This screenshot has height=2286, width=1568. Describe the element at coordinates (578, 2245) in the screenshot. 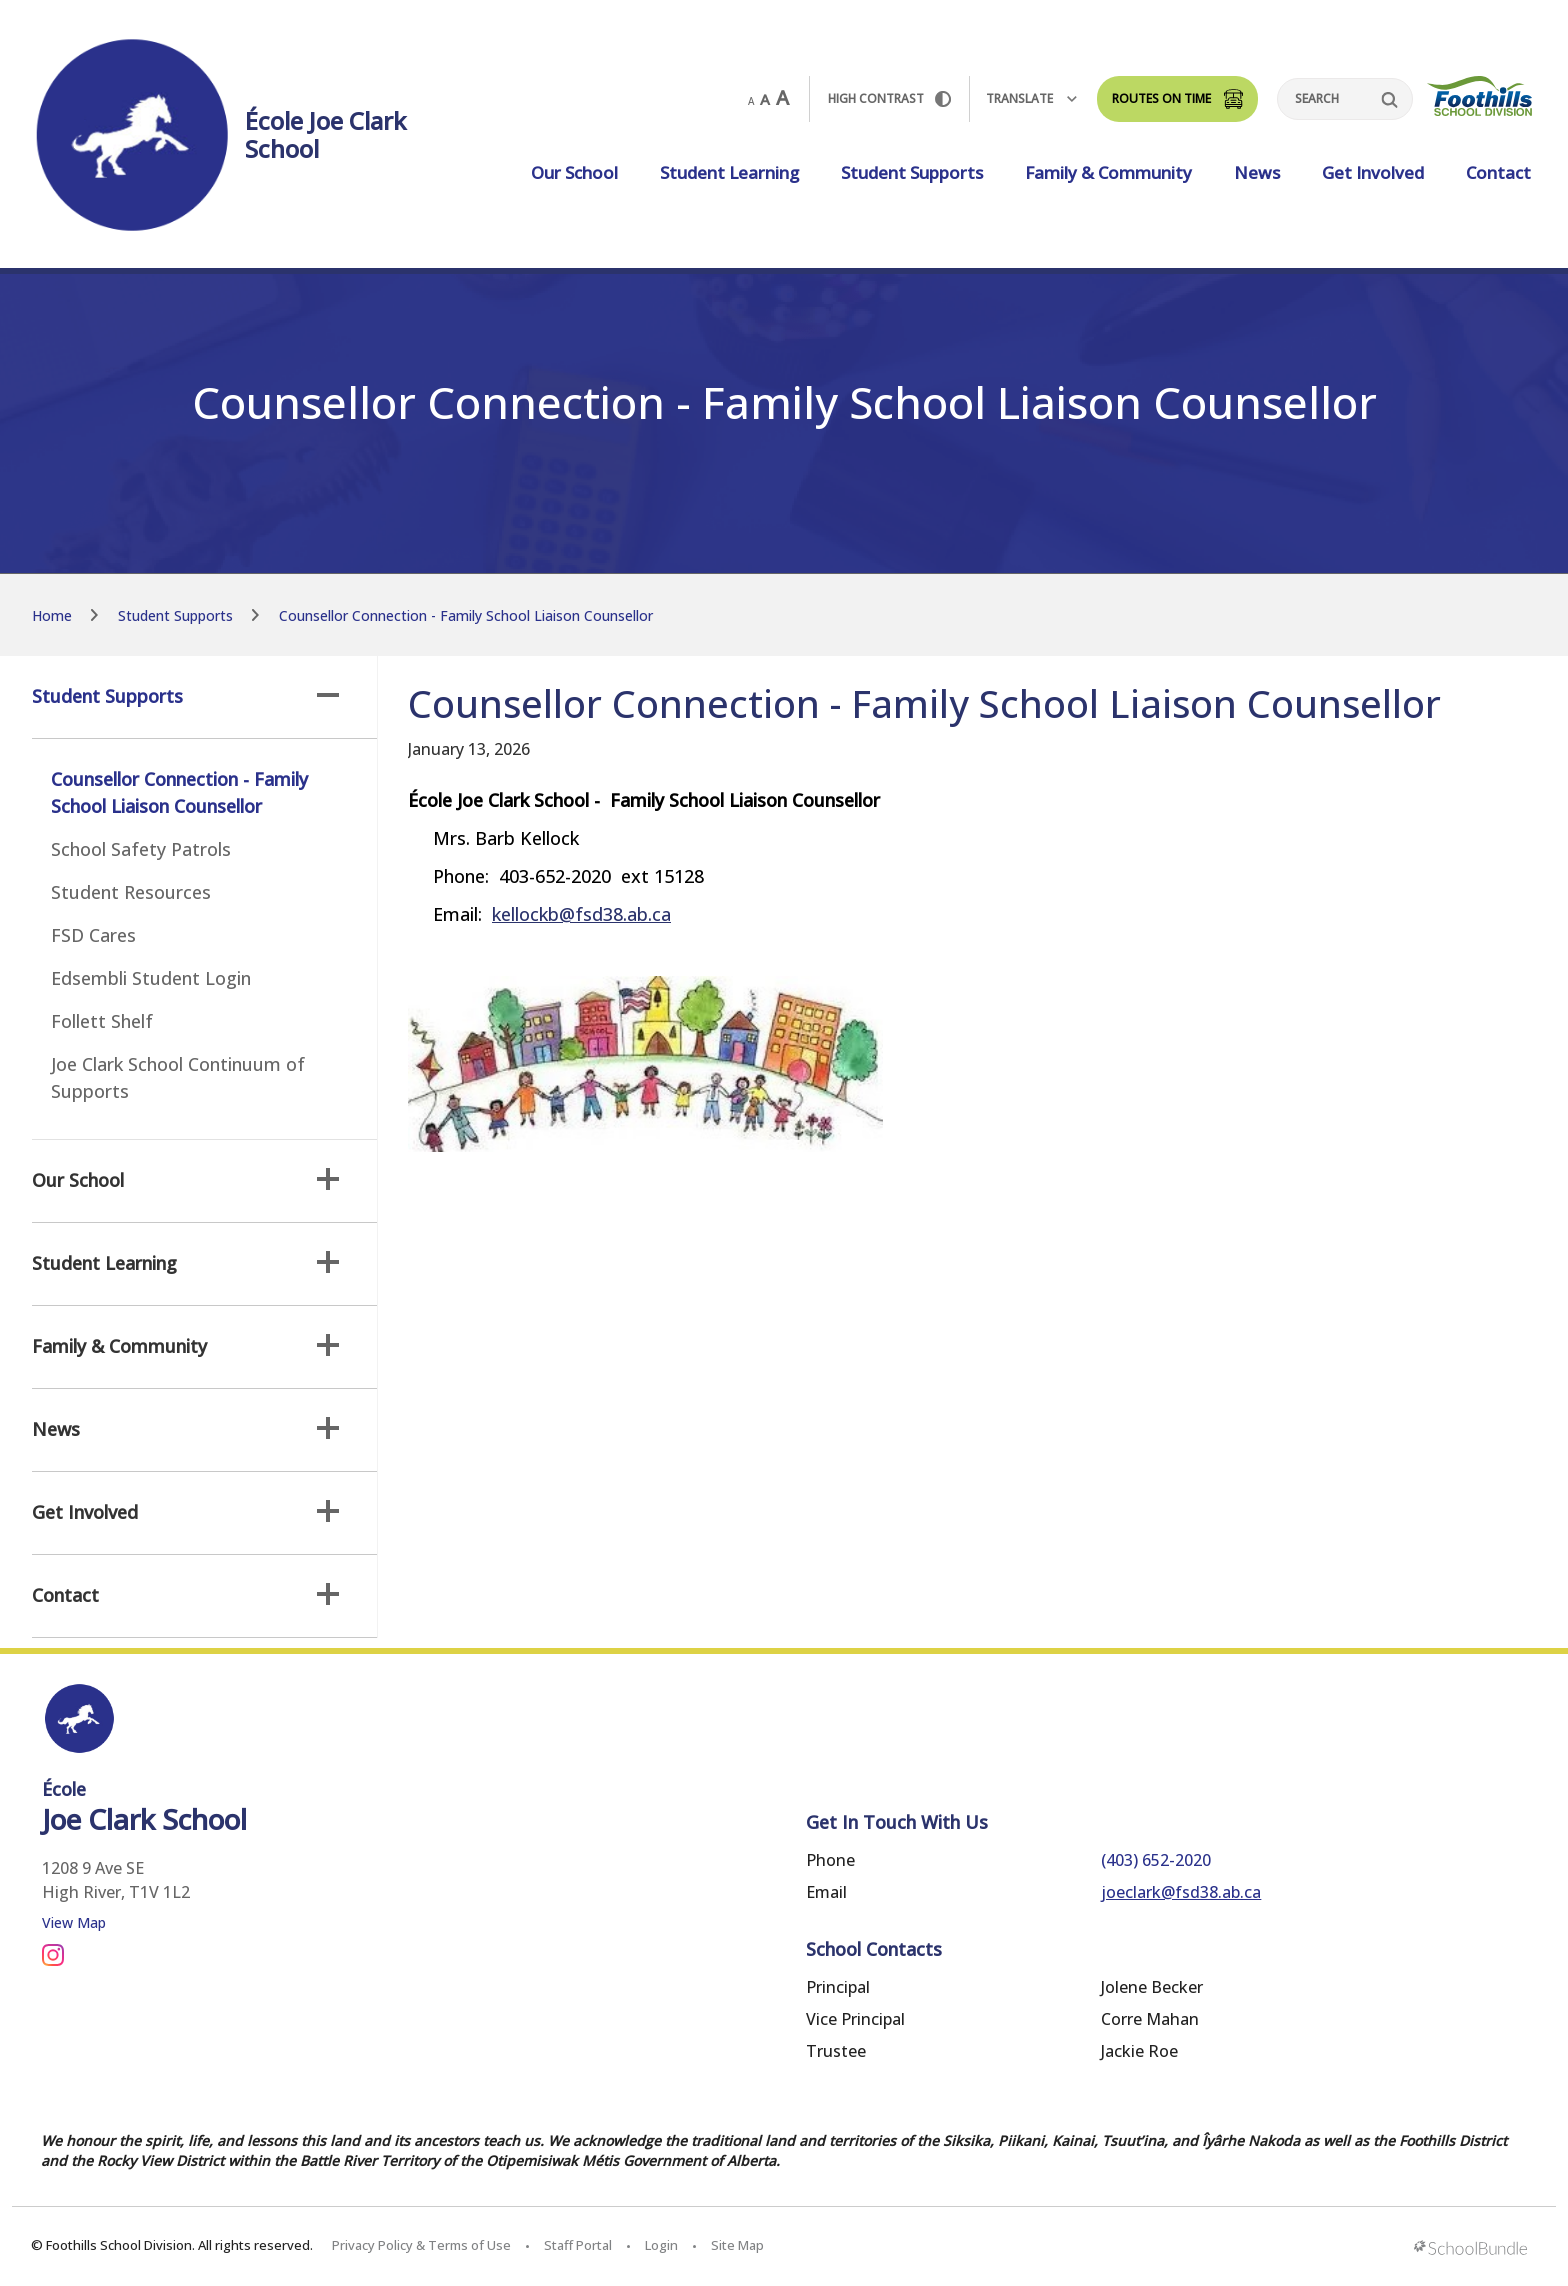

I see `Staff Portal` at that location.